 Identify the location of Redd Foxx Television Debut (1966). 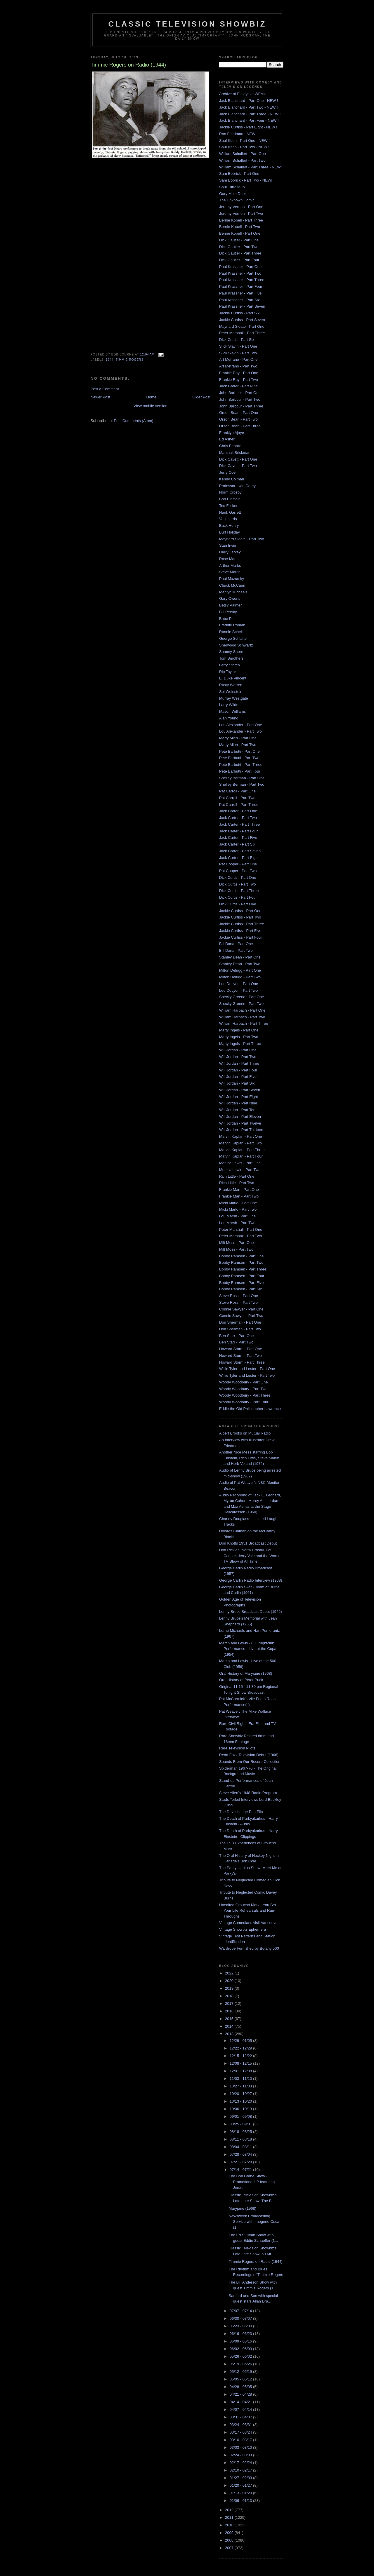
(248, 1755).